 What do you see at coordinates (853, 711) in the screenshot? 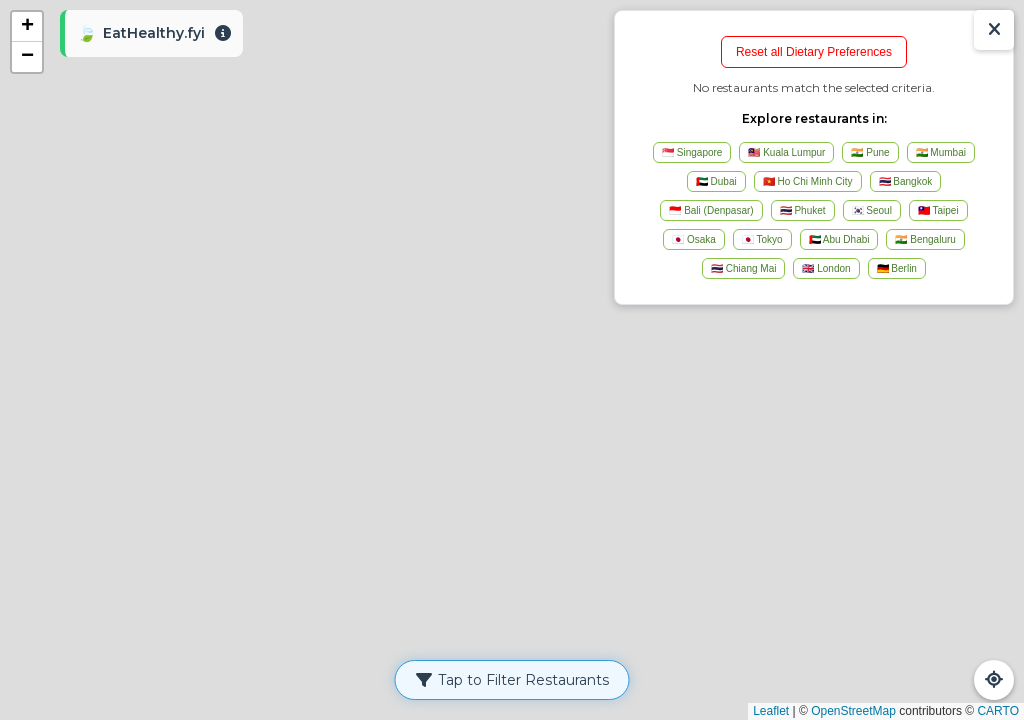
I see `OpenStreetMap` at bounding box center [853, 711].